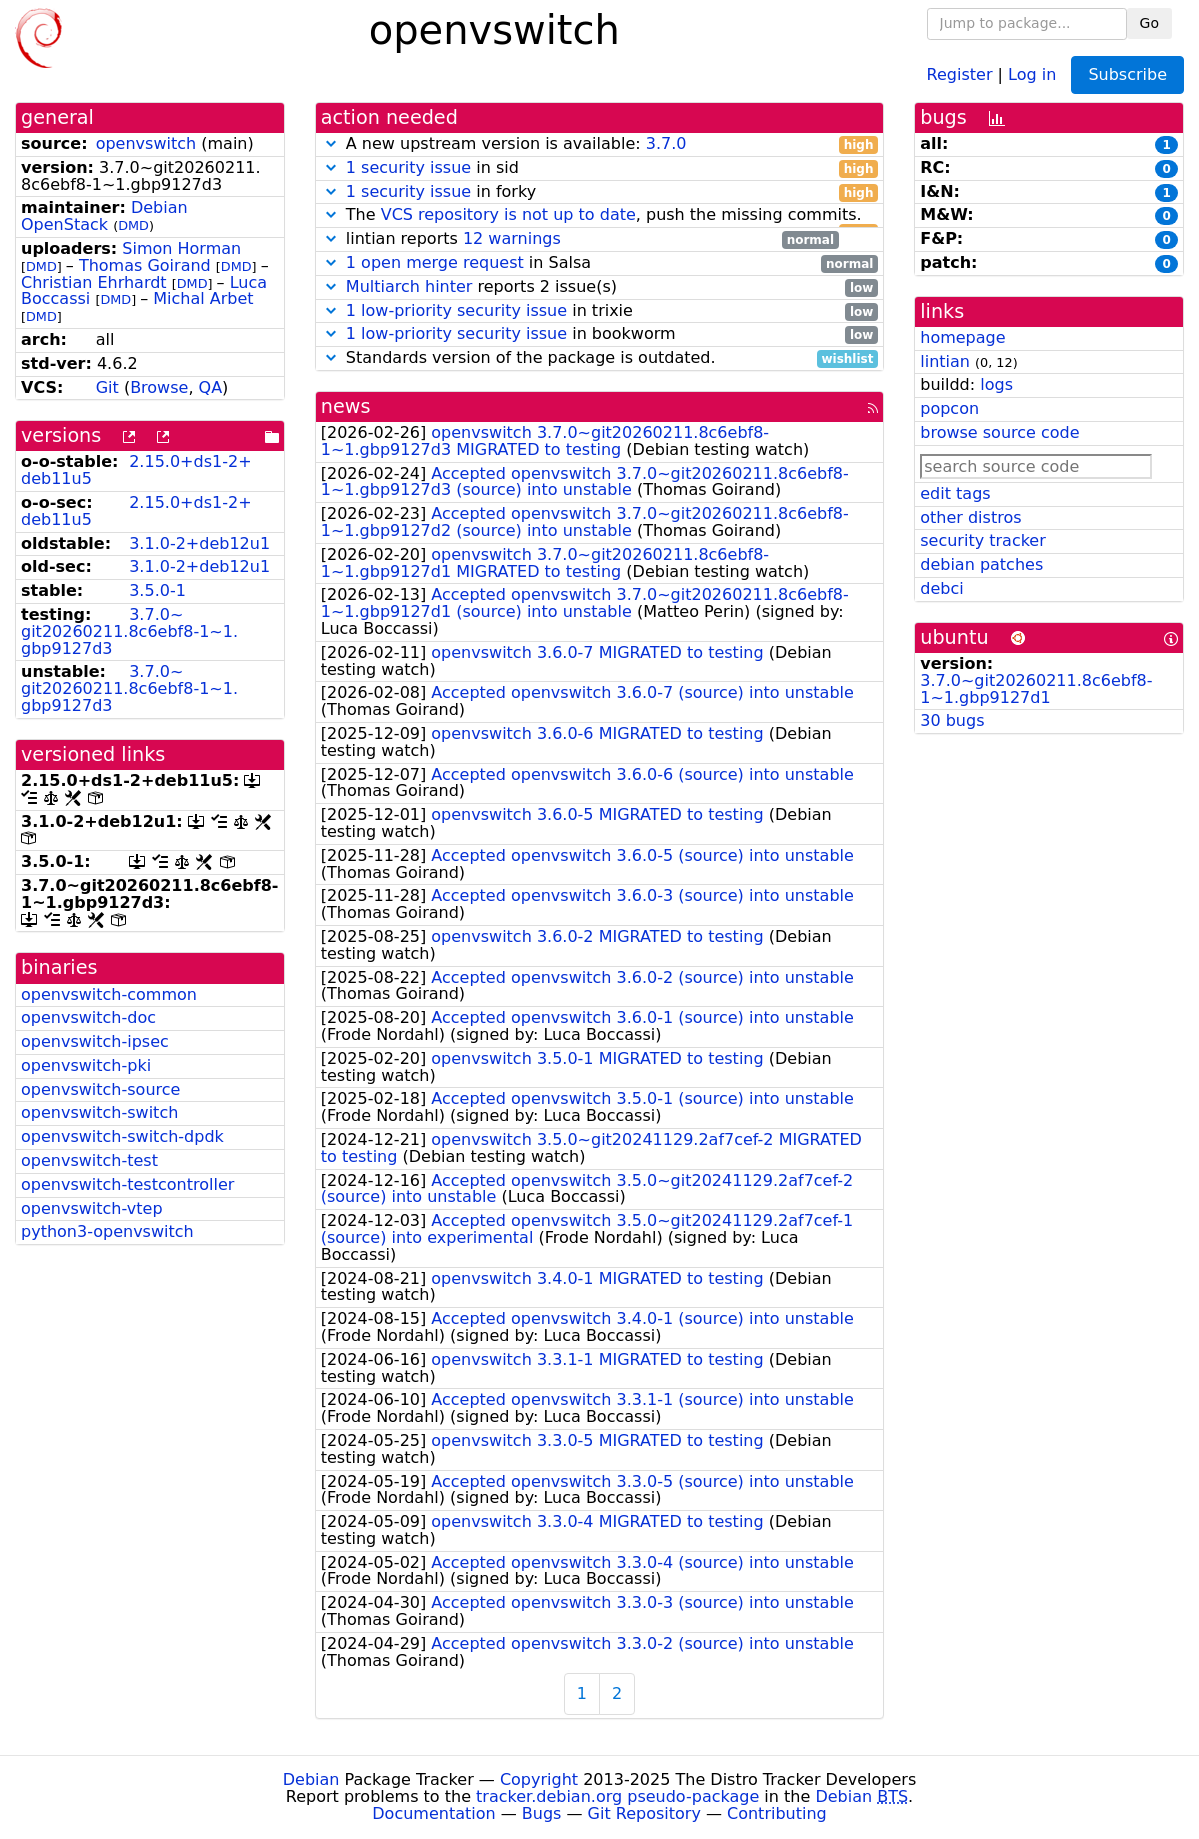  What do you see at coordinates (983, 540) in the screenshot?
I see `security tracker` at bounding box center [983, 540].